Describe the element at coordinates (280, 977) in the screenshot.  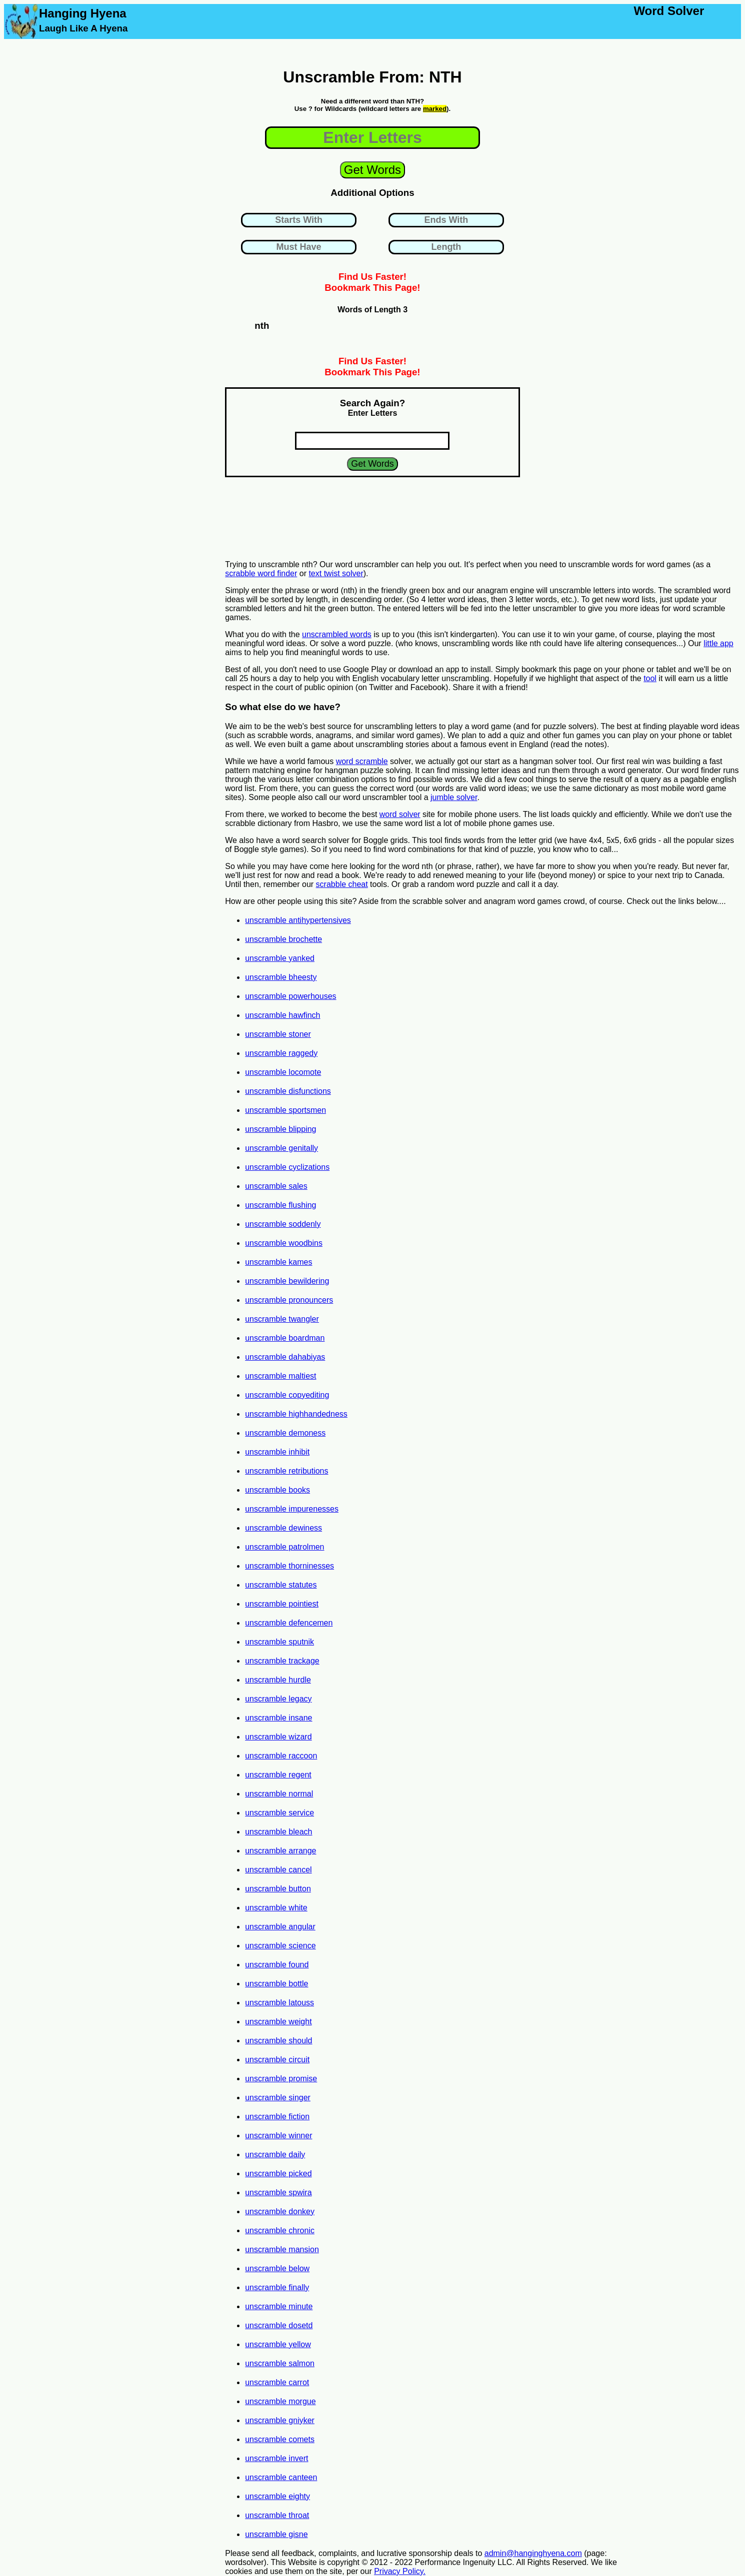
I see `unscramble bheesty` at that location.